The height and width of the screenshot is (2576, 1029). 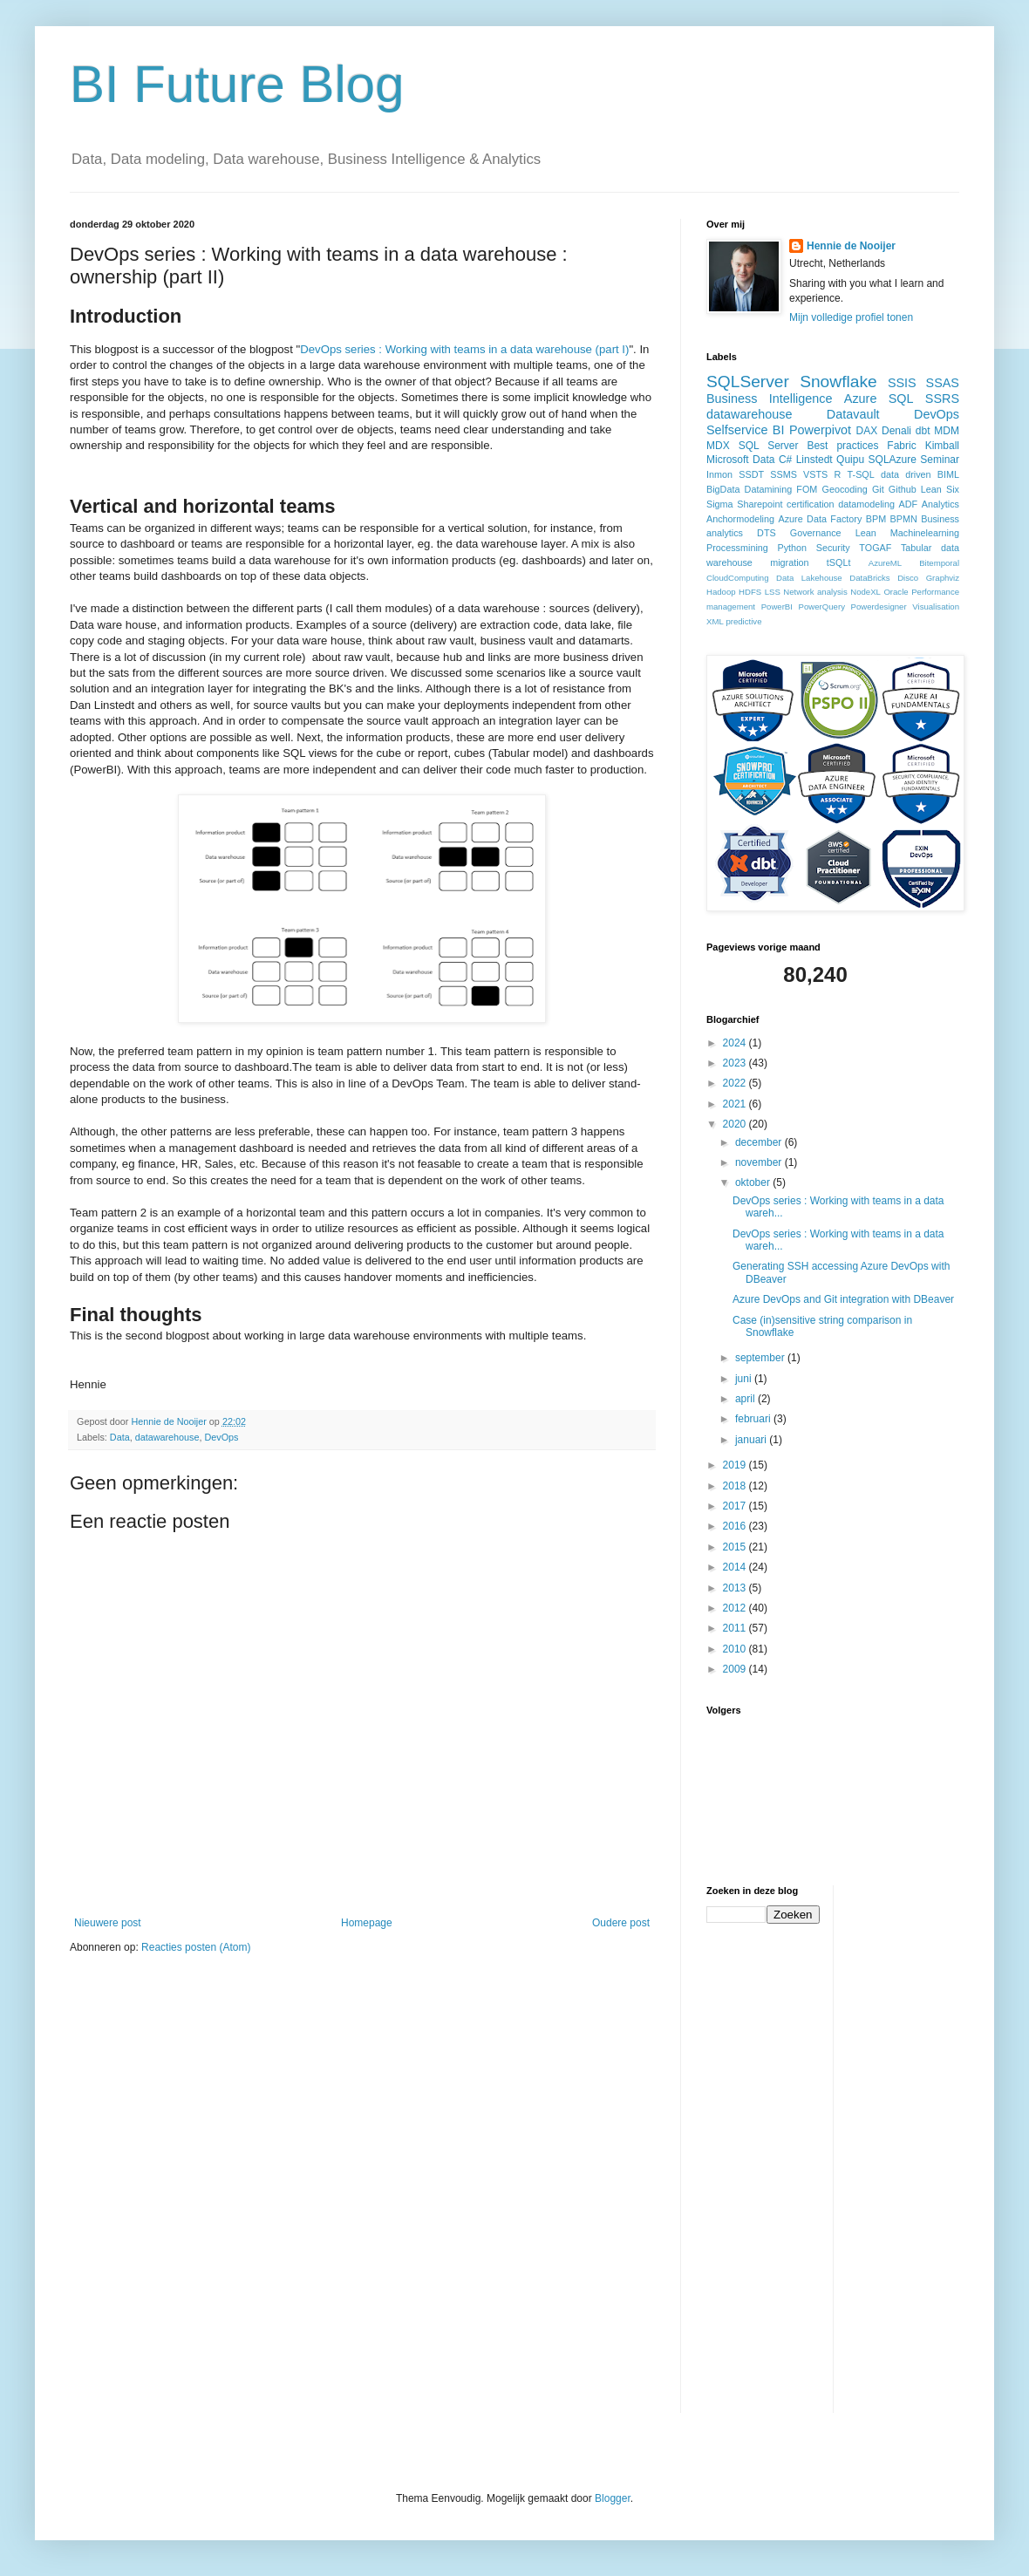 What do you see at coordinates (942, 578) in the screenshot?
I see `Graphviz` at bounding box center [942, 578].